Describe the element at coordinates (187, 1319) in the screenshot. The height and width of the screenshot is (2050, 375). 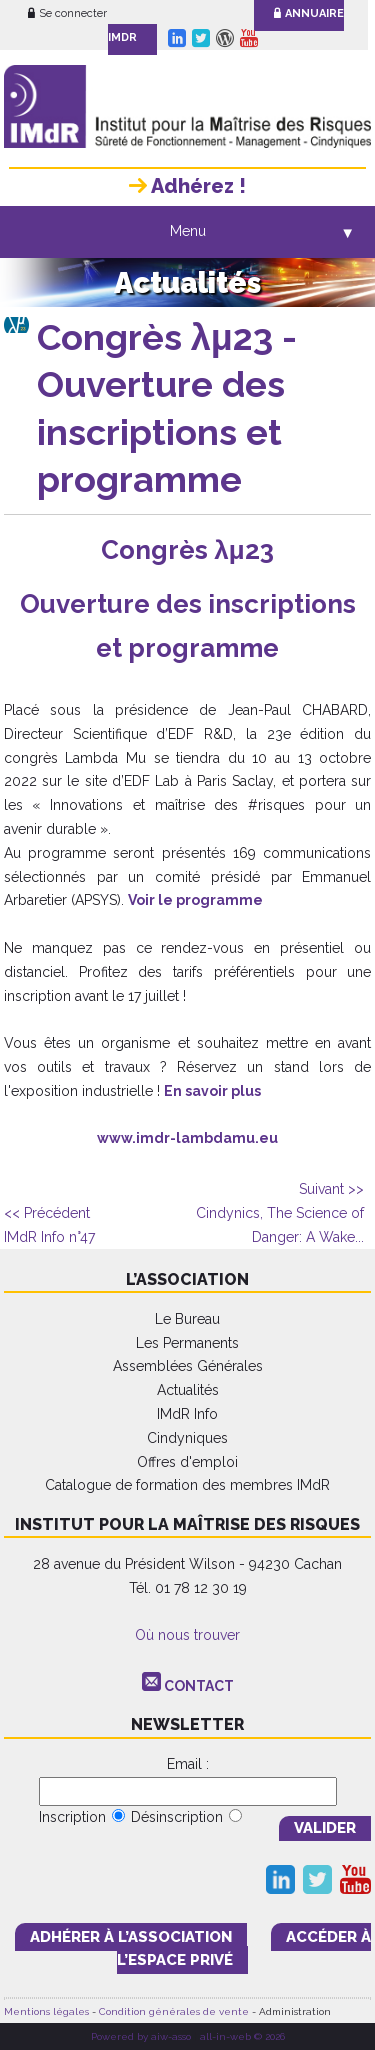
I see `Le Bureau` at that location.